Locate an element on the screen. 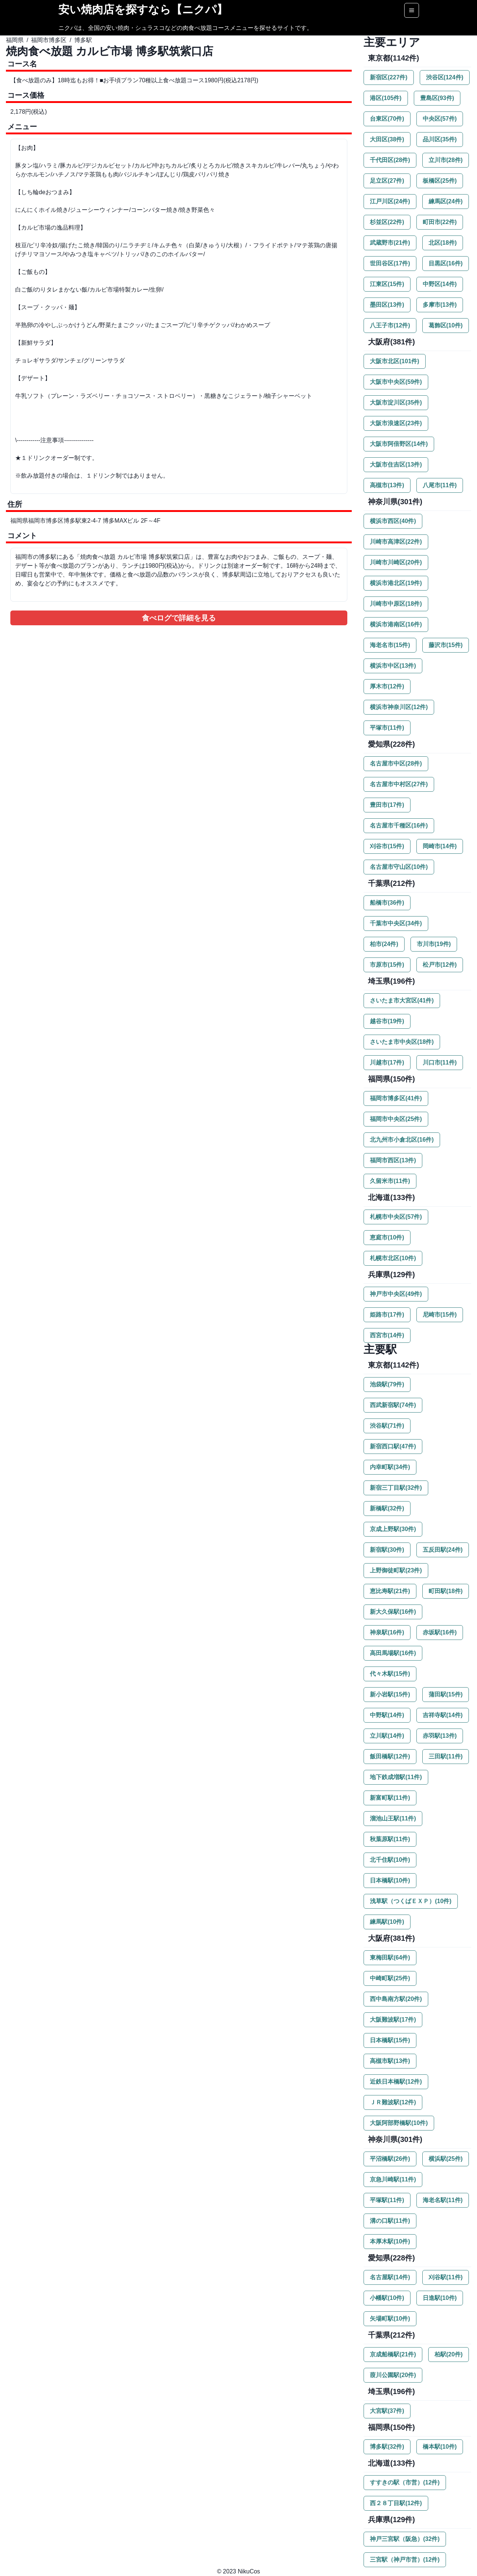  八尾市(11件) is located at coordinates (440, 485).